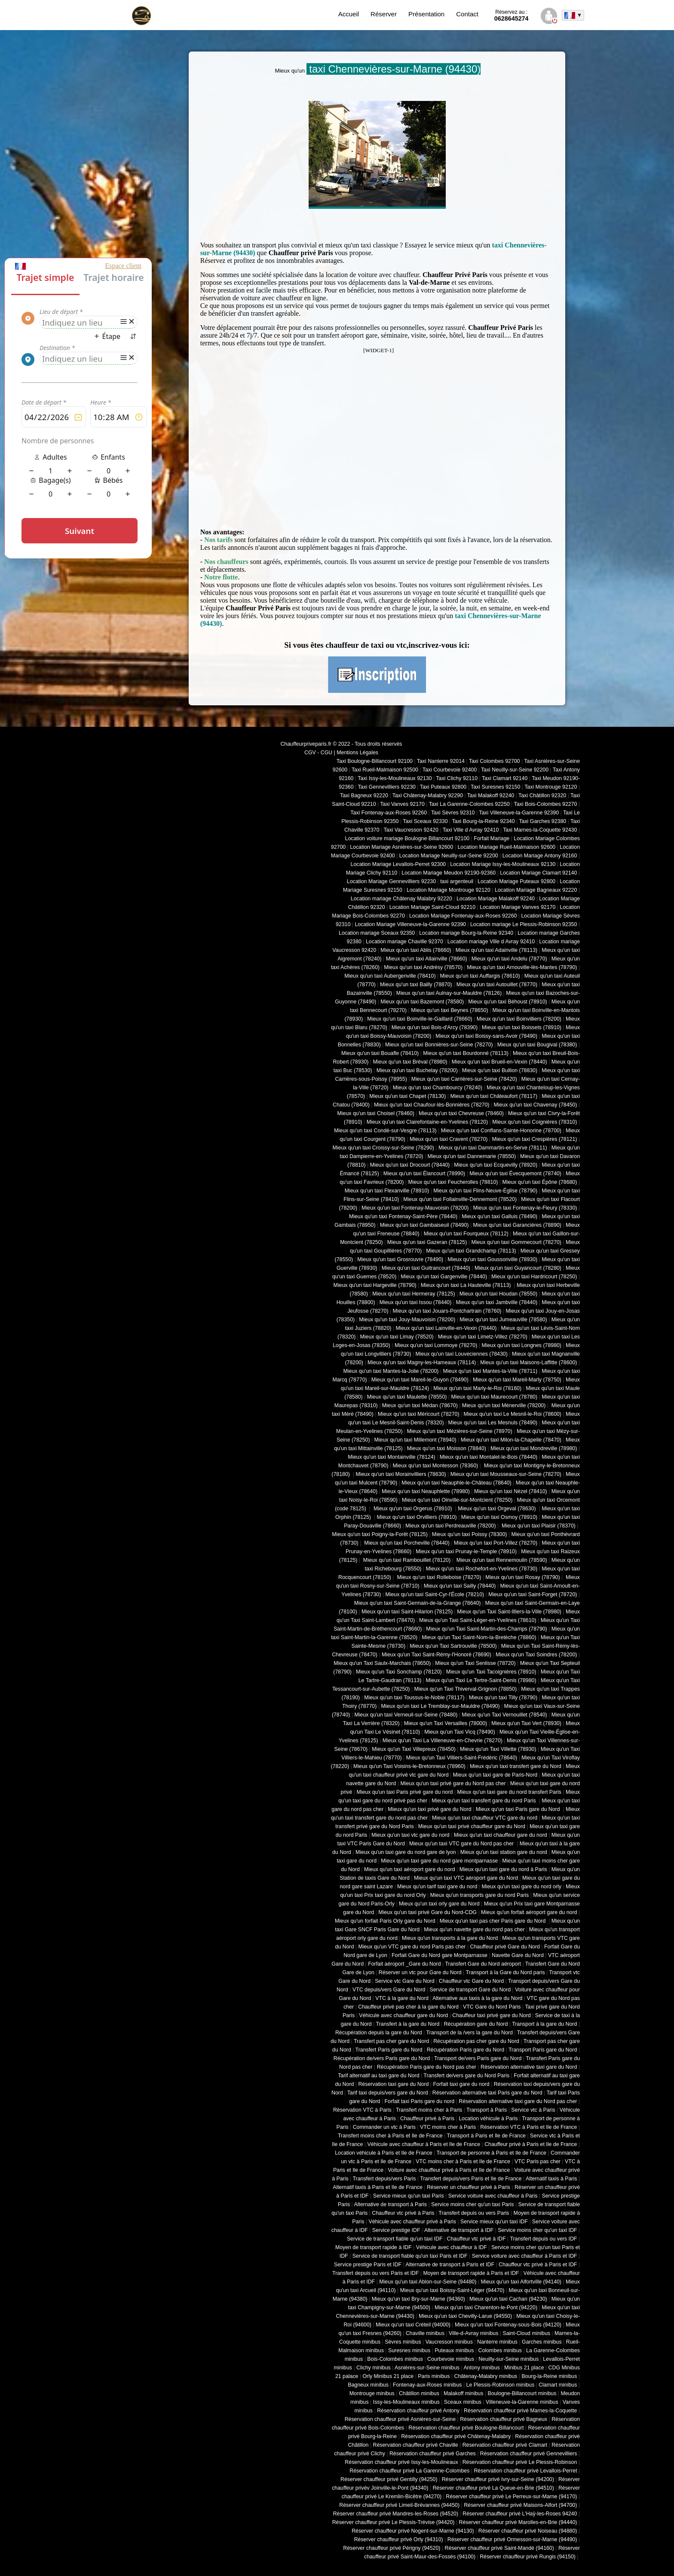 This screenshot has height=2576, width=674. I want to click on Mieux qu'un taxi Mousseaux-sur-Seine (78270), so click(505, 1474).